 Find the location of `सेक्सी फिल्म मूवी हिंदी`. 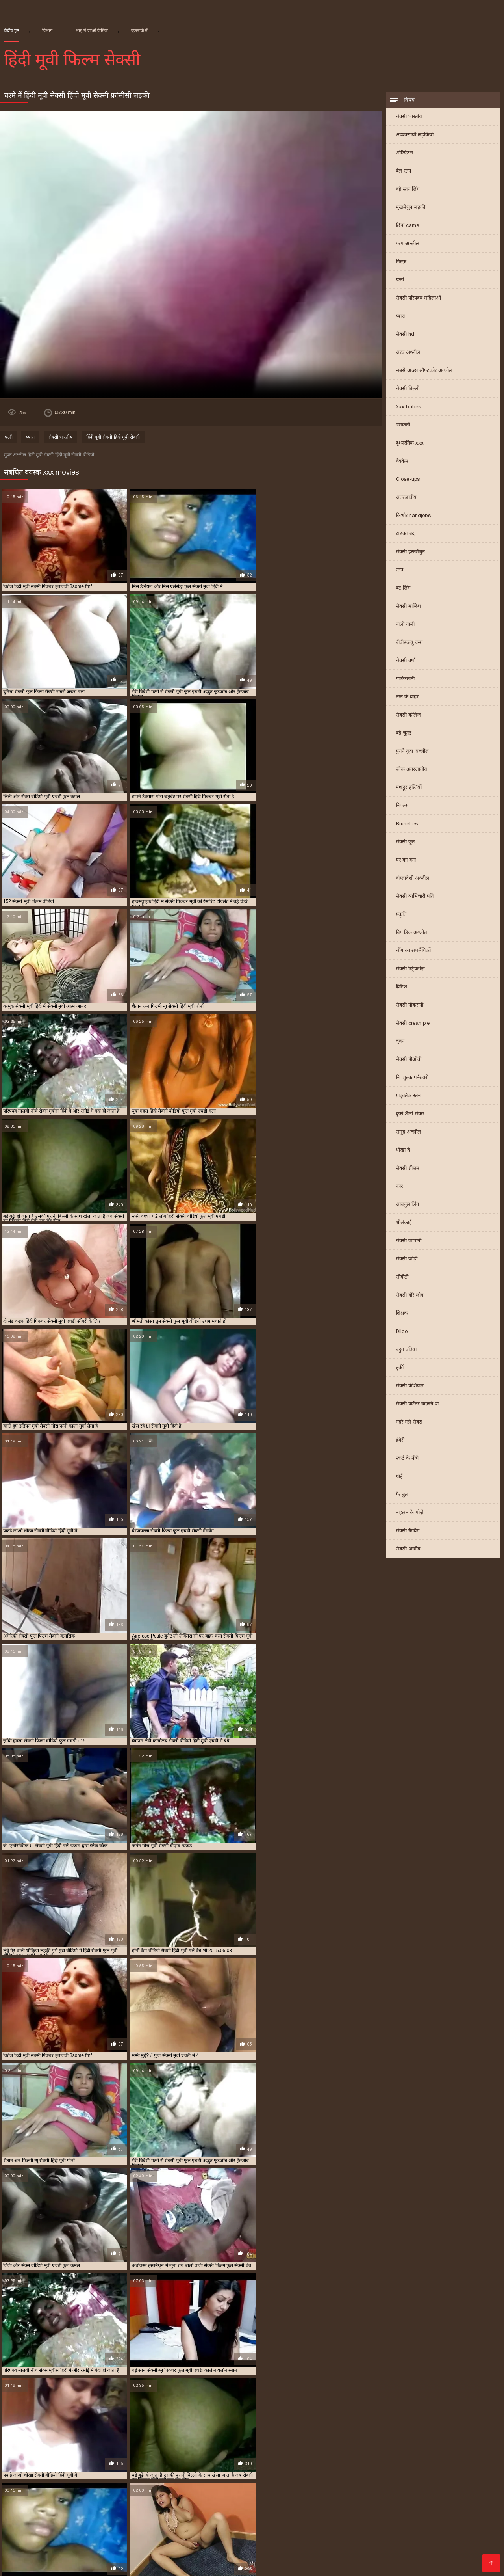

सेक्सी फिल्म मूवी हिंदी is located at coordinates (443, 2475).